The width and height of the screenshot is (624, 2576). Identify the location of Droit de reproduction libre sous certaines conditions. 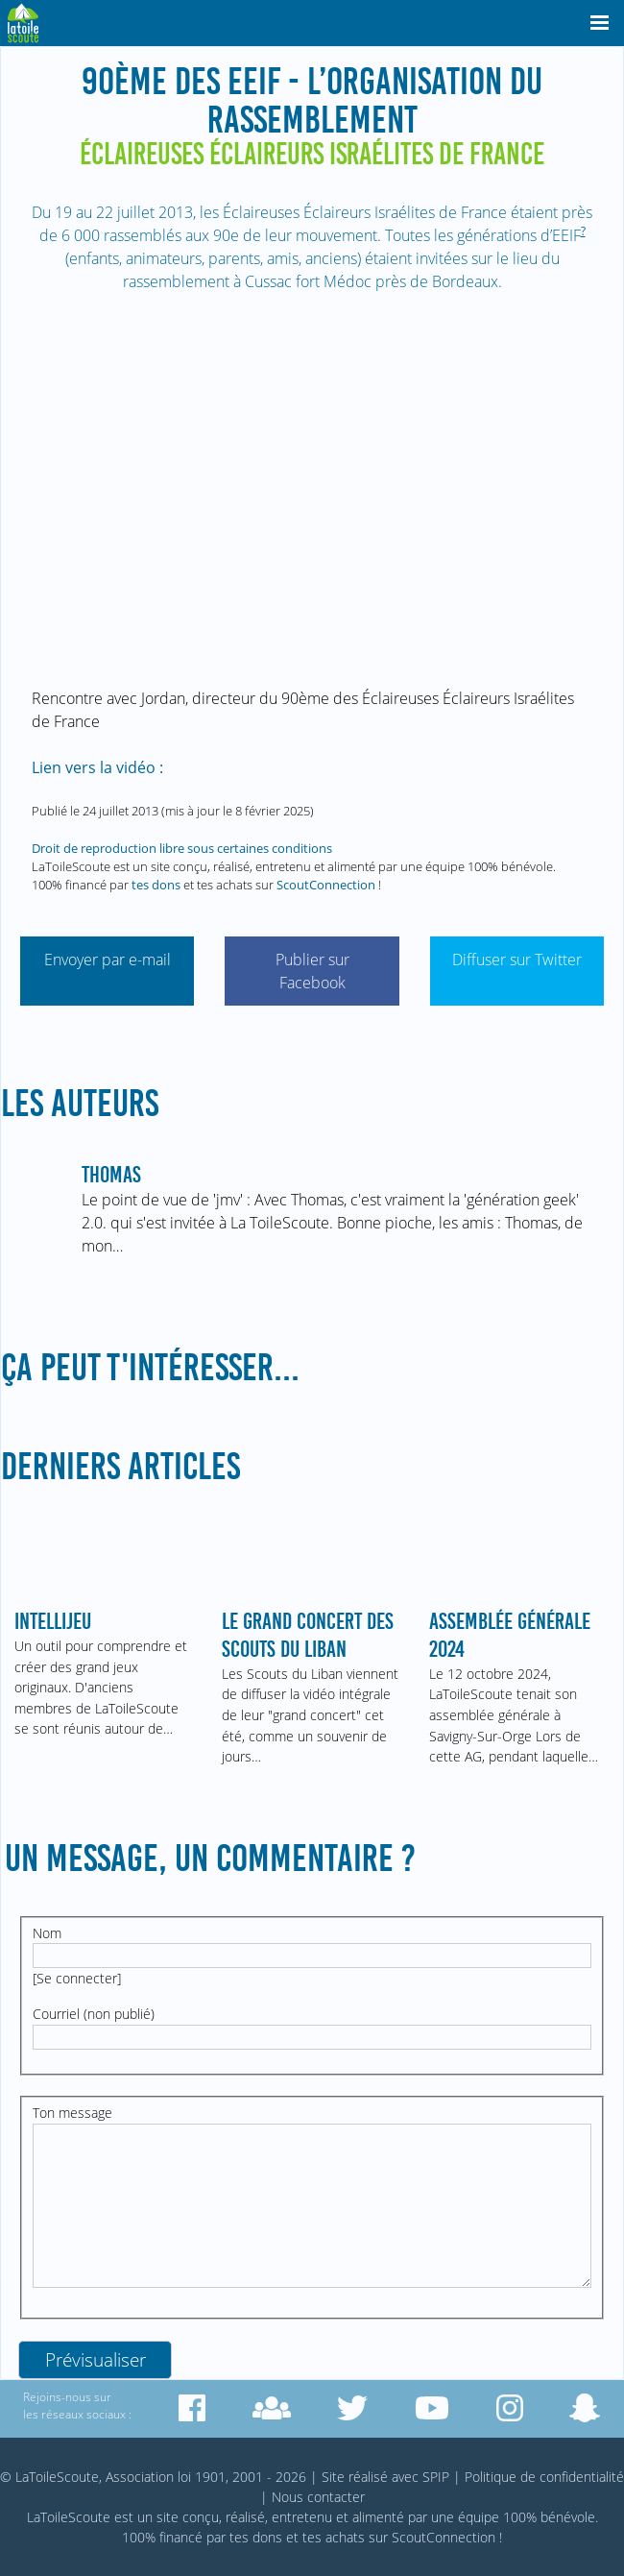
(182, 848).